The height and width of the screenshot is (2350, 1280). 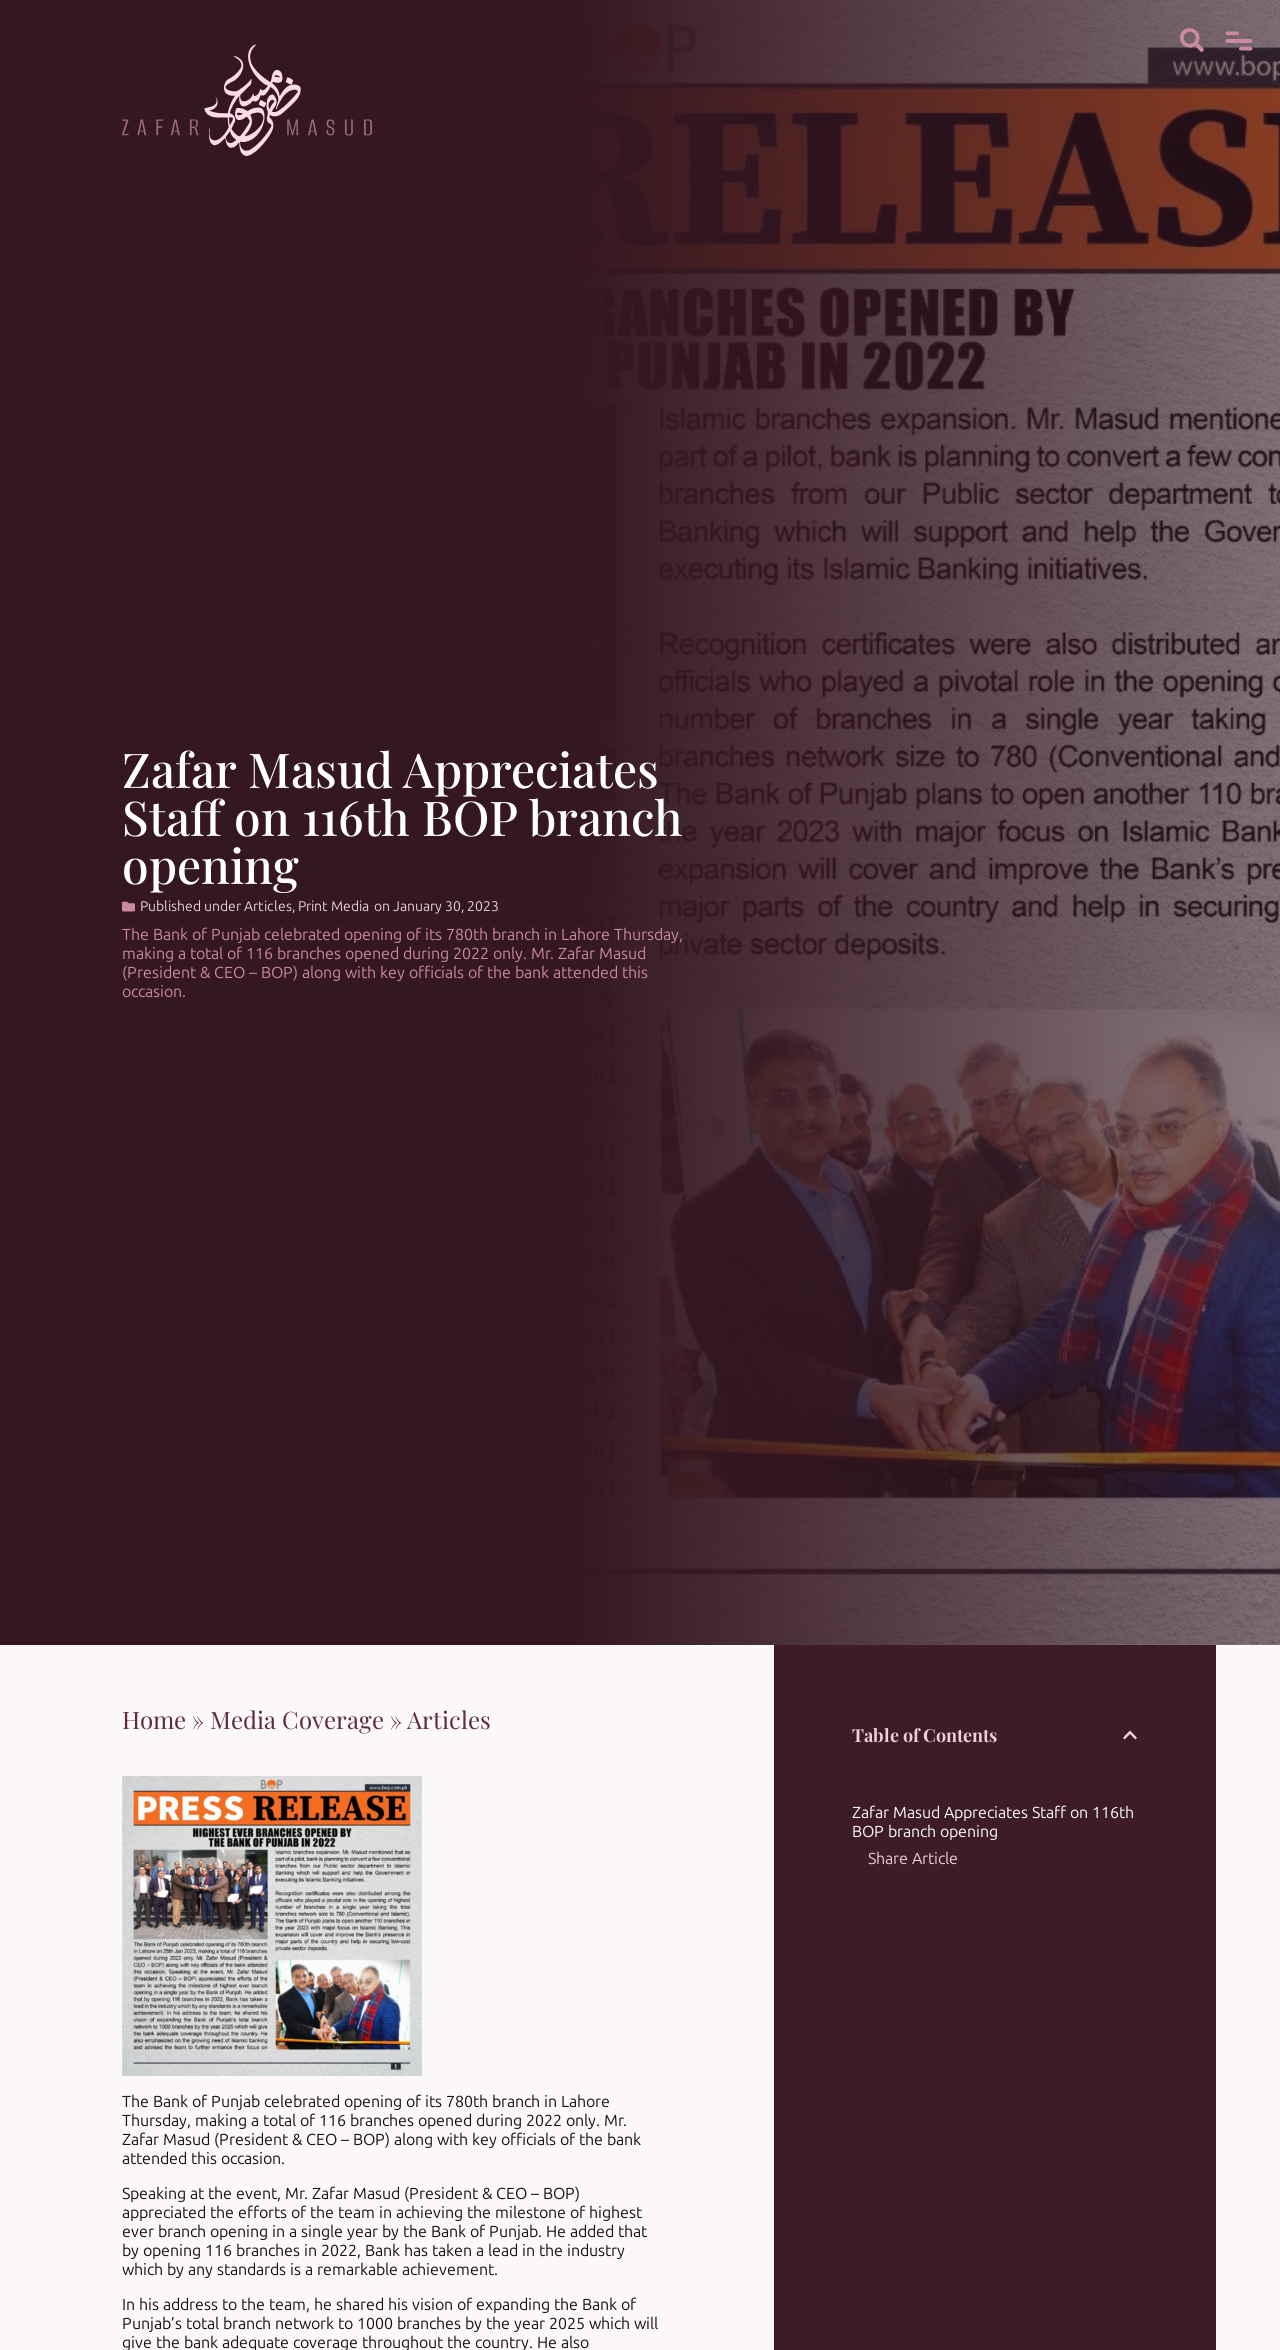 What do you see at coordinates (1130, 1735) in the screenshot?
I see `[button]` at bounding box center [1130, 1735].